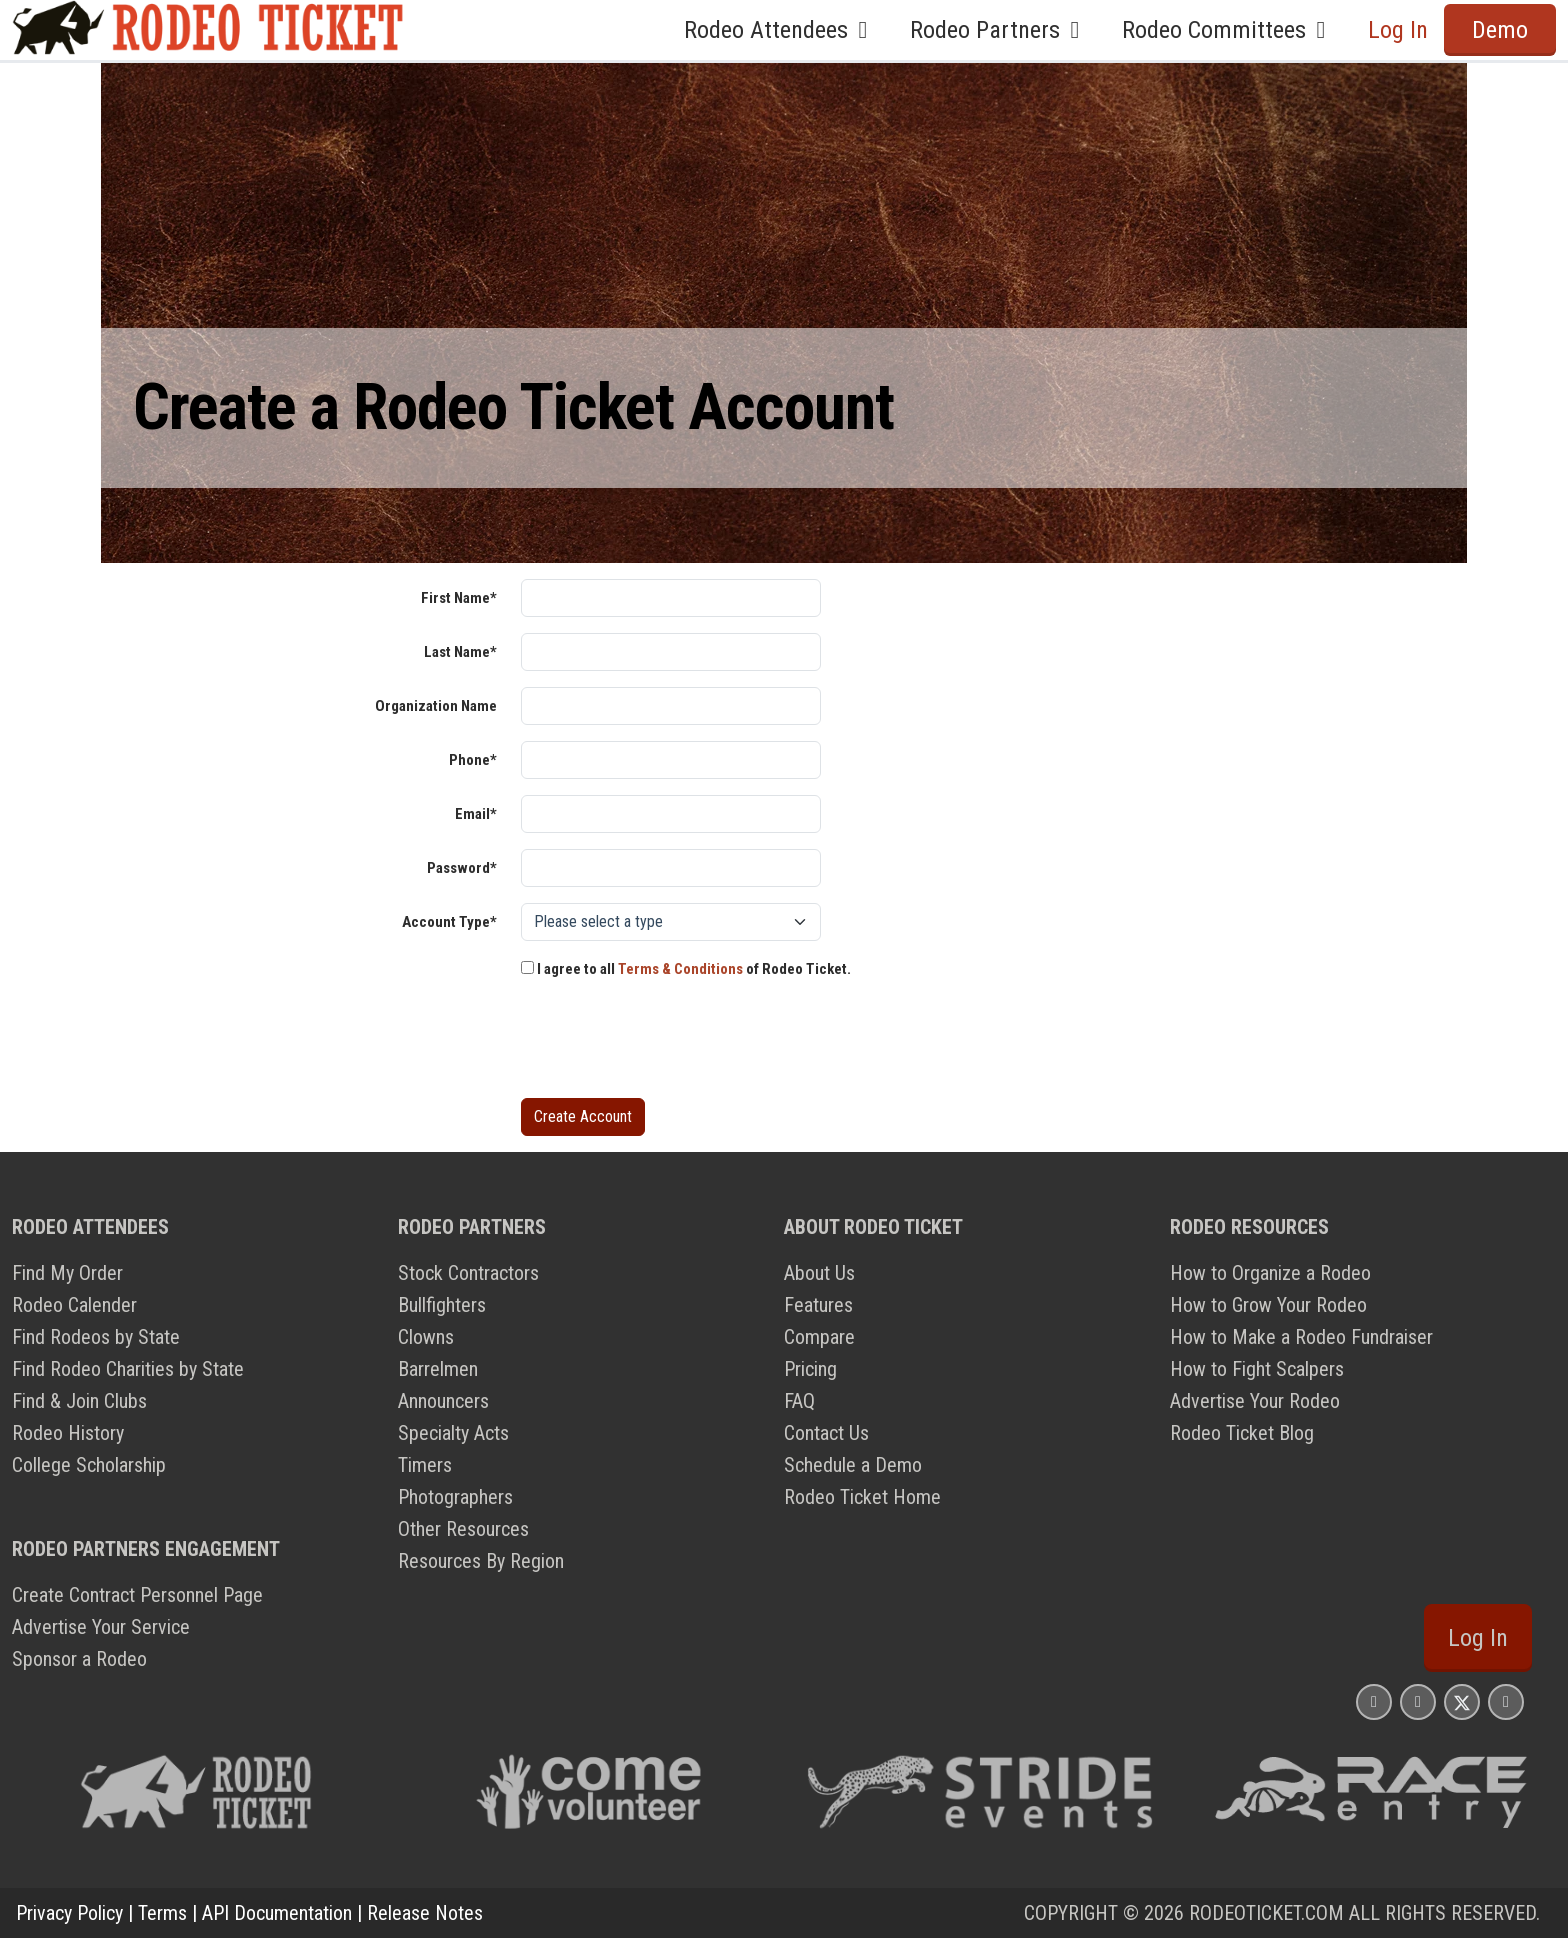  What do you see at coordinates (481, 1561) in the screenshot?
I see `Resources By Region` at bounding box center [481, 1561].